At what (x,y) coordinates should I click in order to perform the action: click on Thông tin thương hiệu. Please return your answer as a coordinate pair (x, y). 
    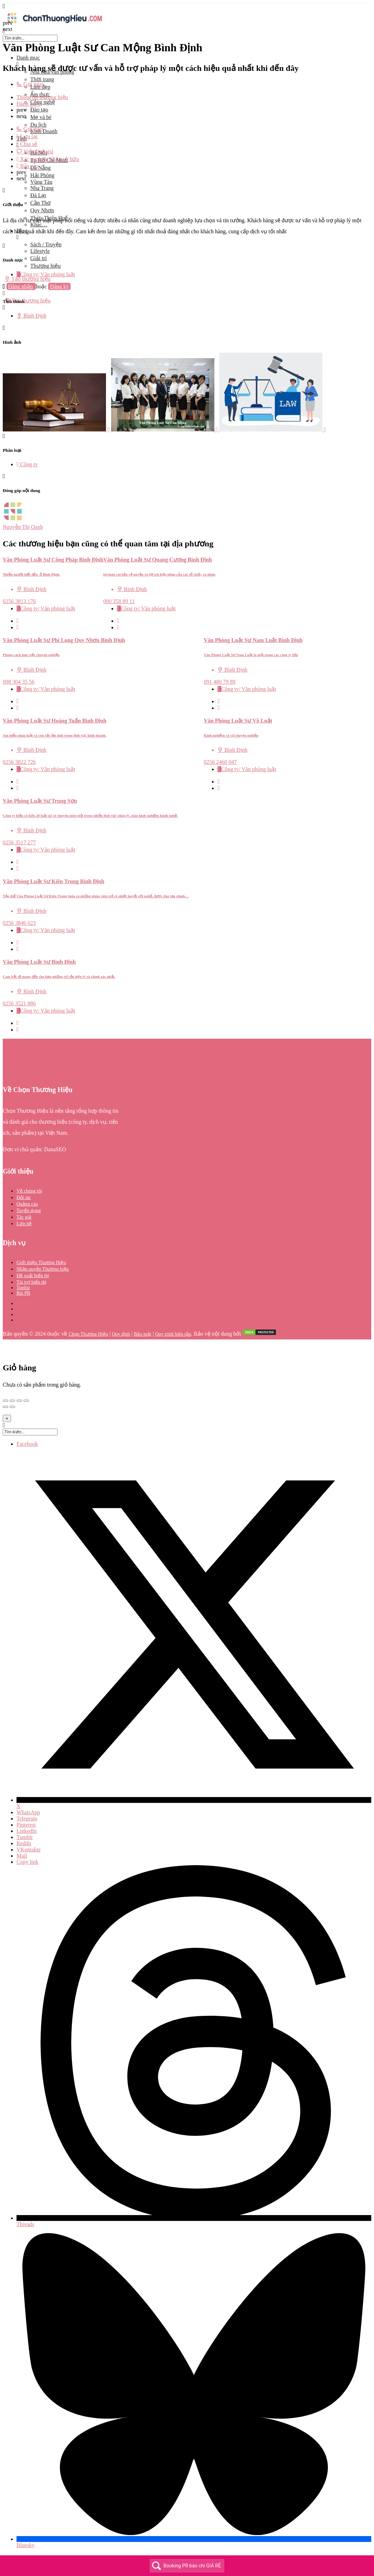
    Looking at the image, I should click on (42, 97).